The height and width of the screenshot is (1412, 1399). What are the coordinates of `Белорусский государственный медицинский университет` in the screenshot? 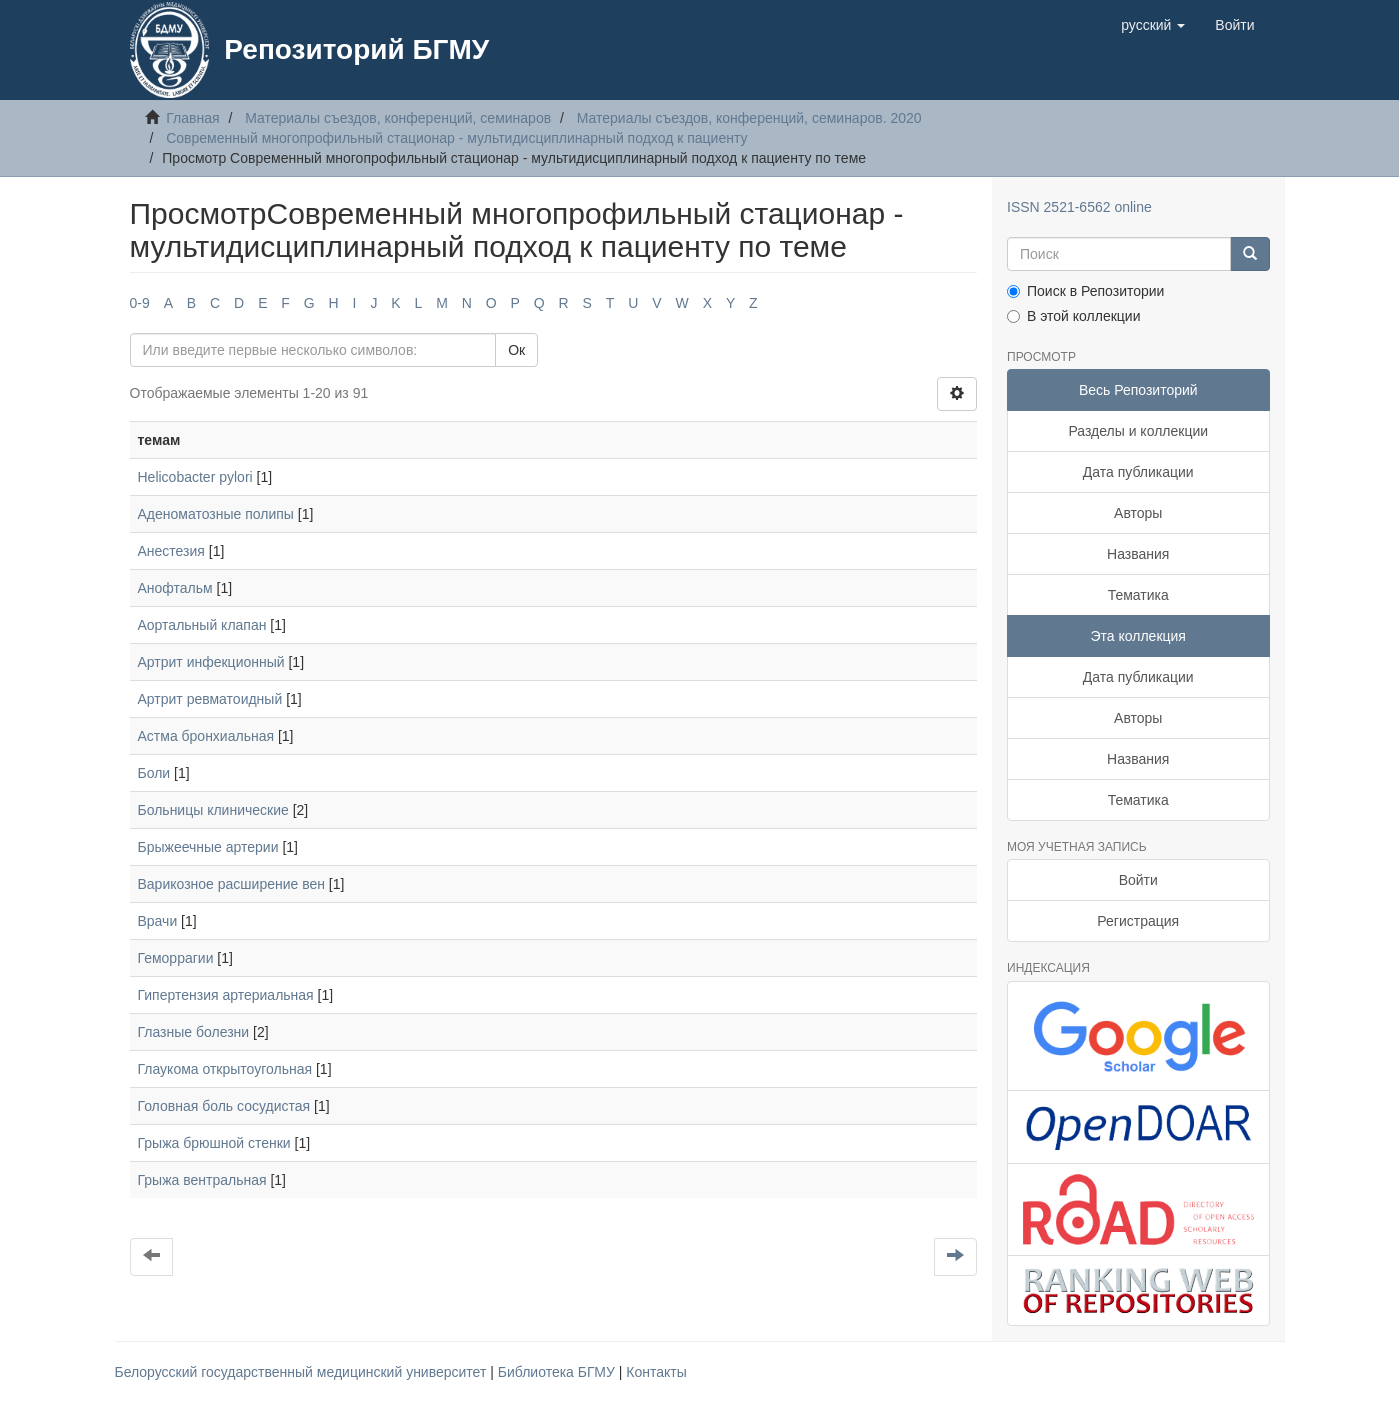 It's located at (303, 1372).